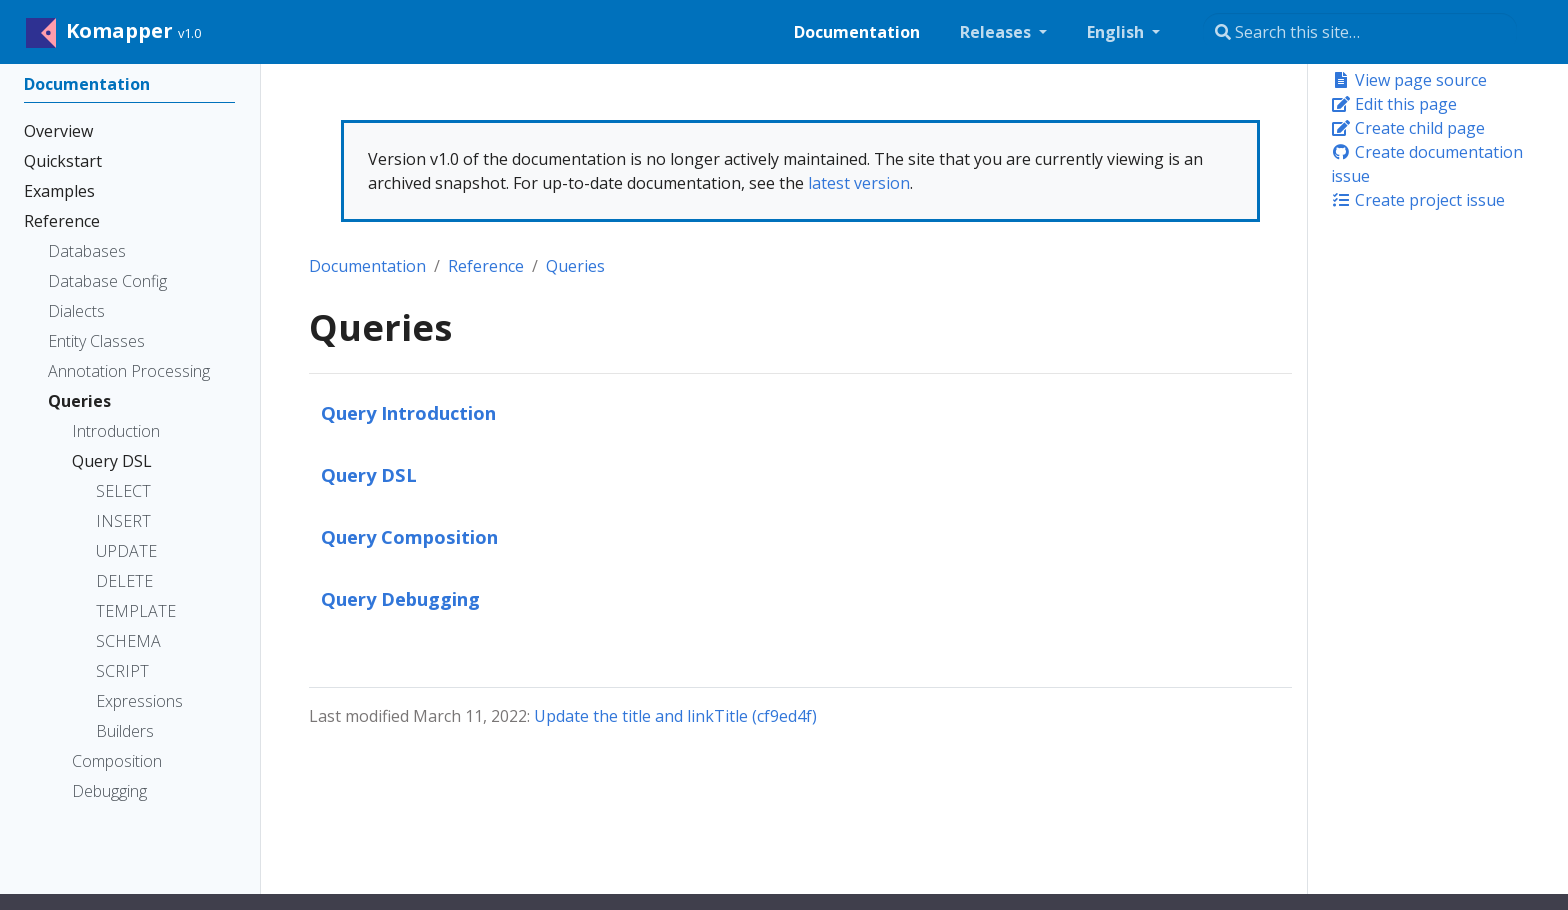 Image resolution: width=1568 pixels, height=910 pixels. What do you see at coordinates (1409, 80) in the screenshot?
I see `View page source` at bounding box center [1409, 80].